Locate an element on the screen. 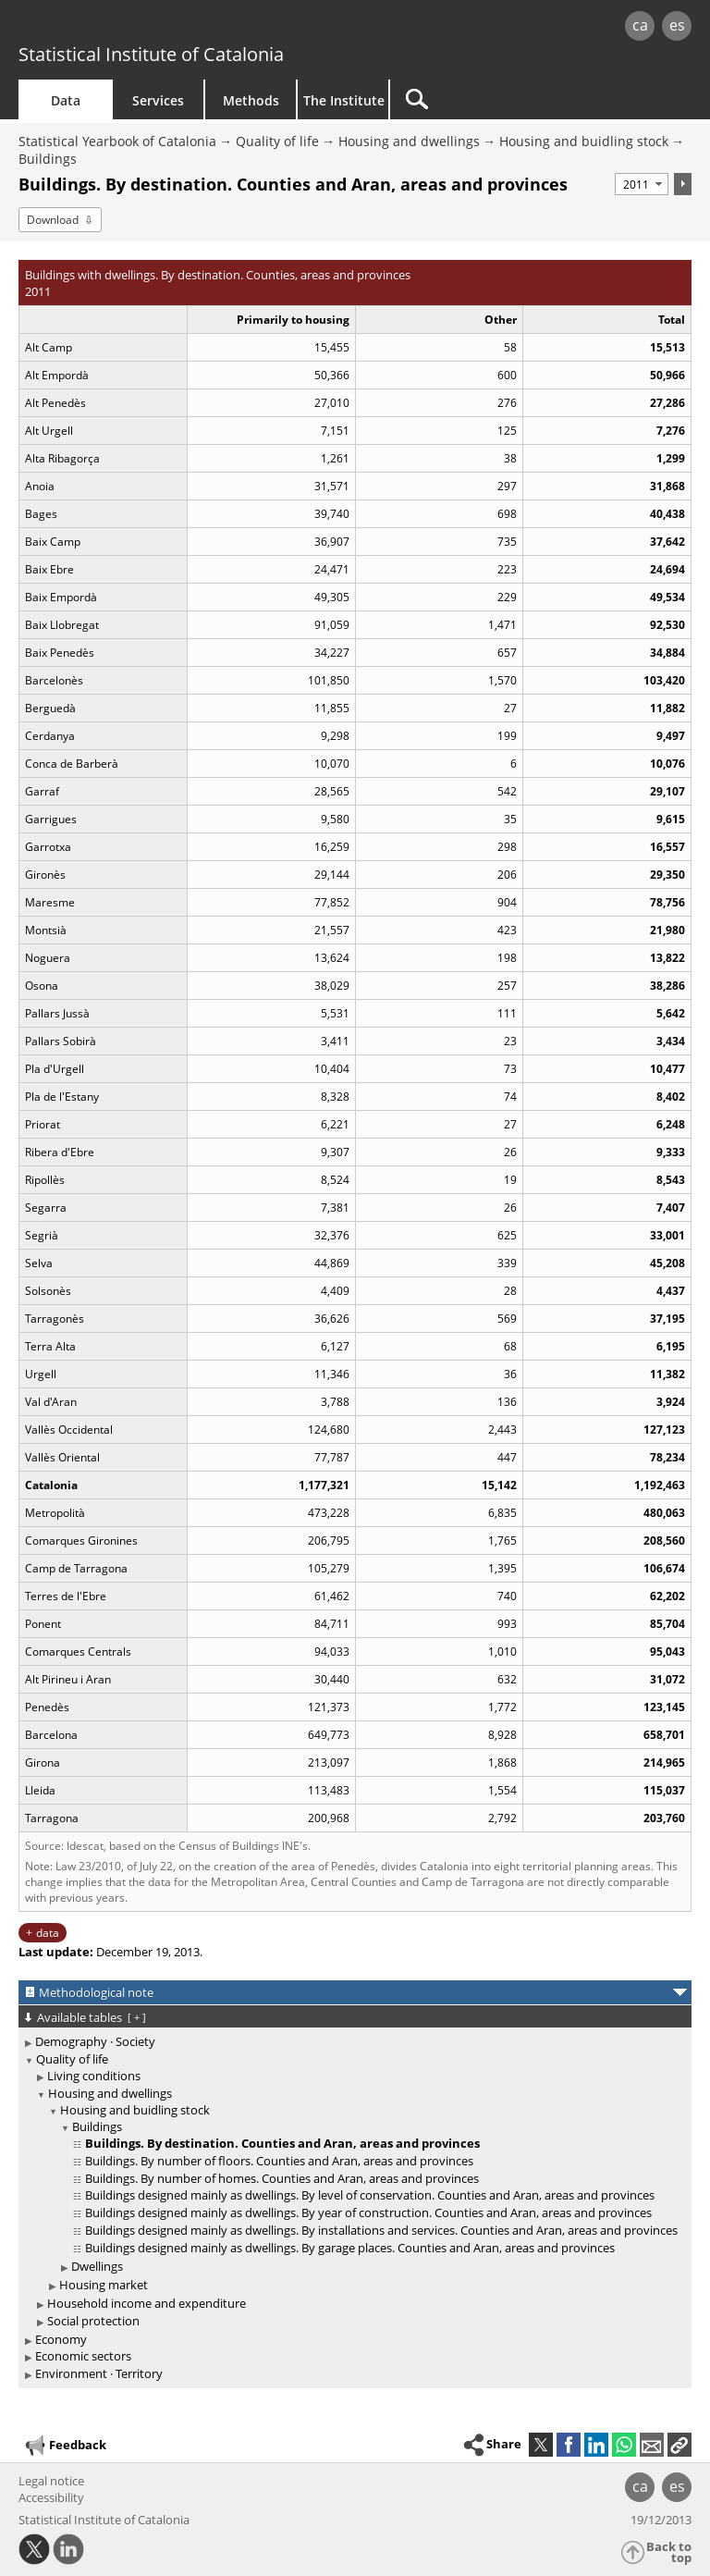  Download [button] is located at coordinates (53, 220).